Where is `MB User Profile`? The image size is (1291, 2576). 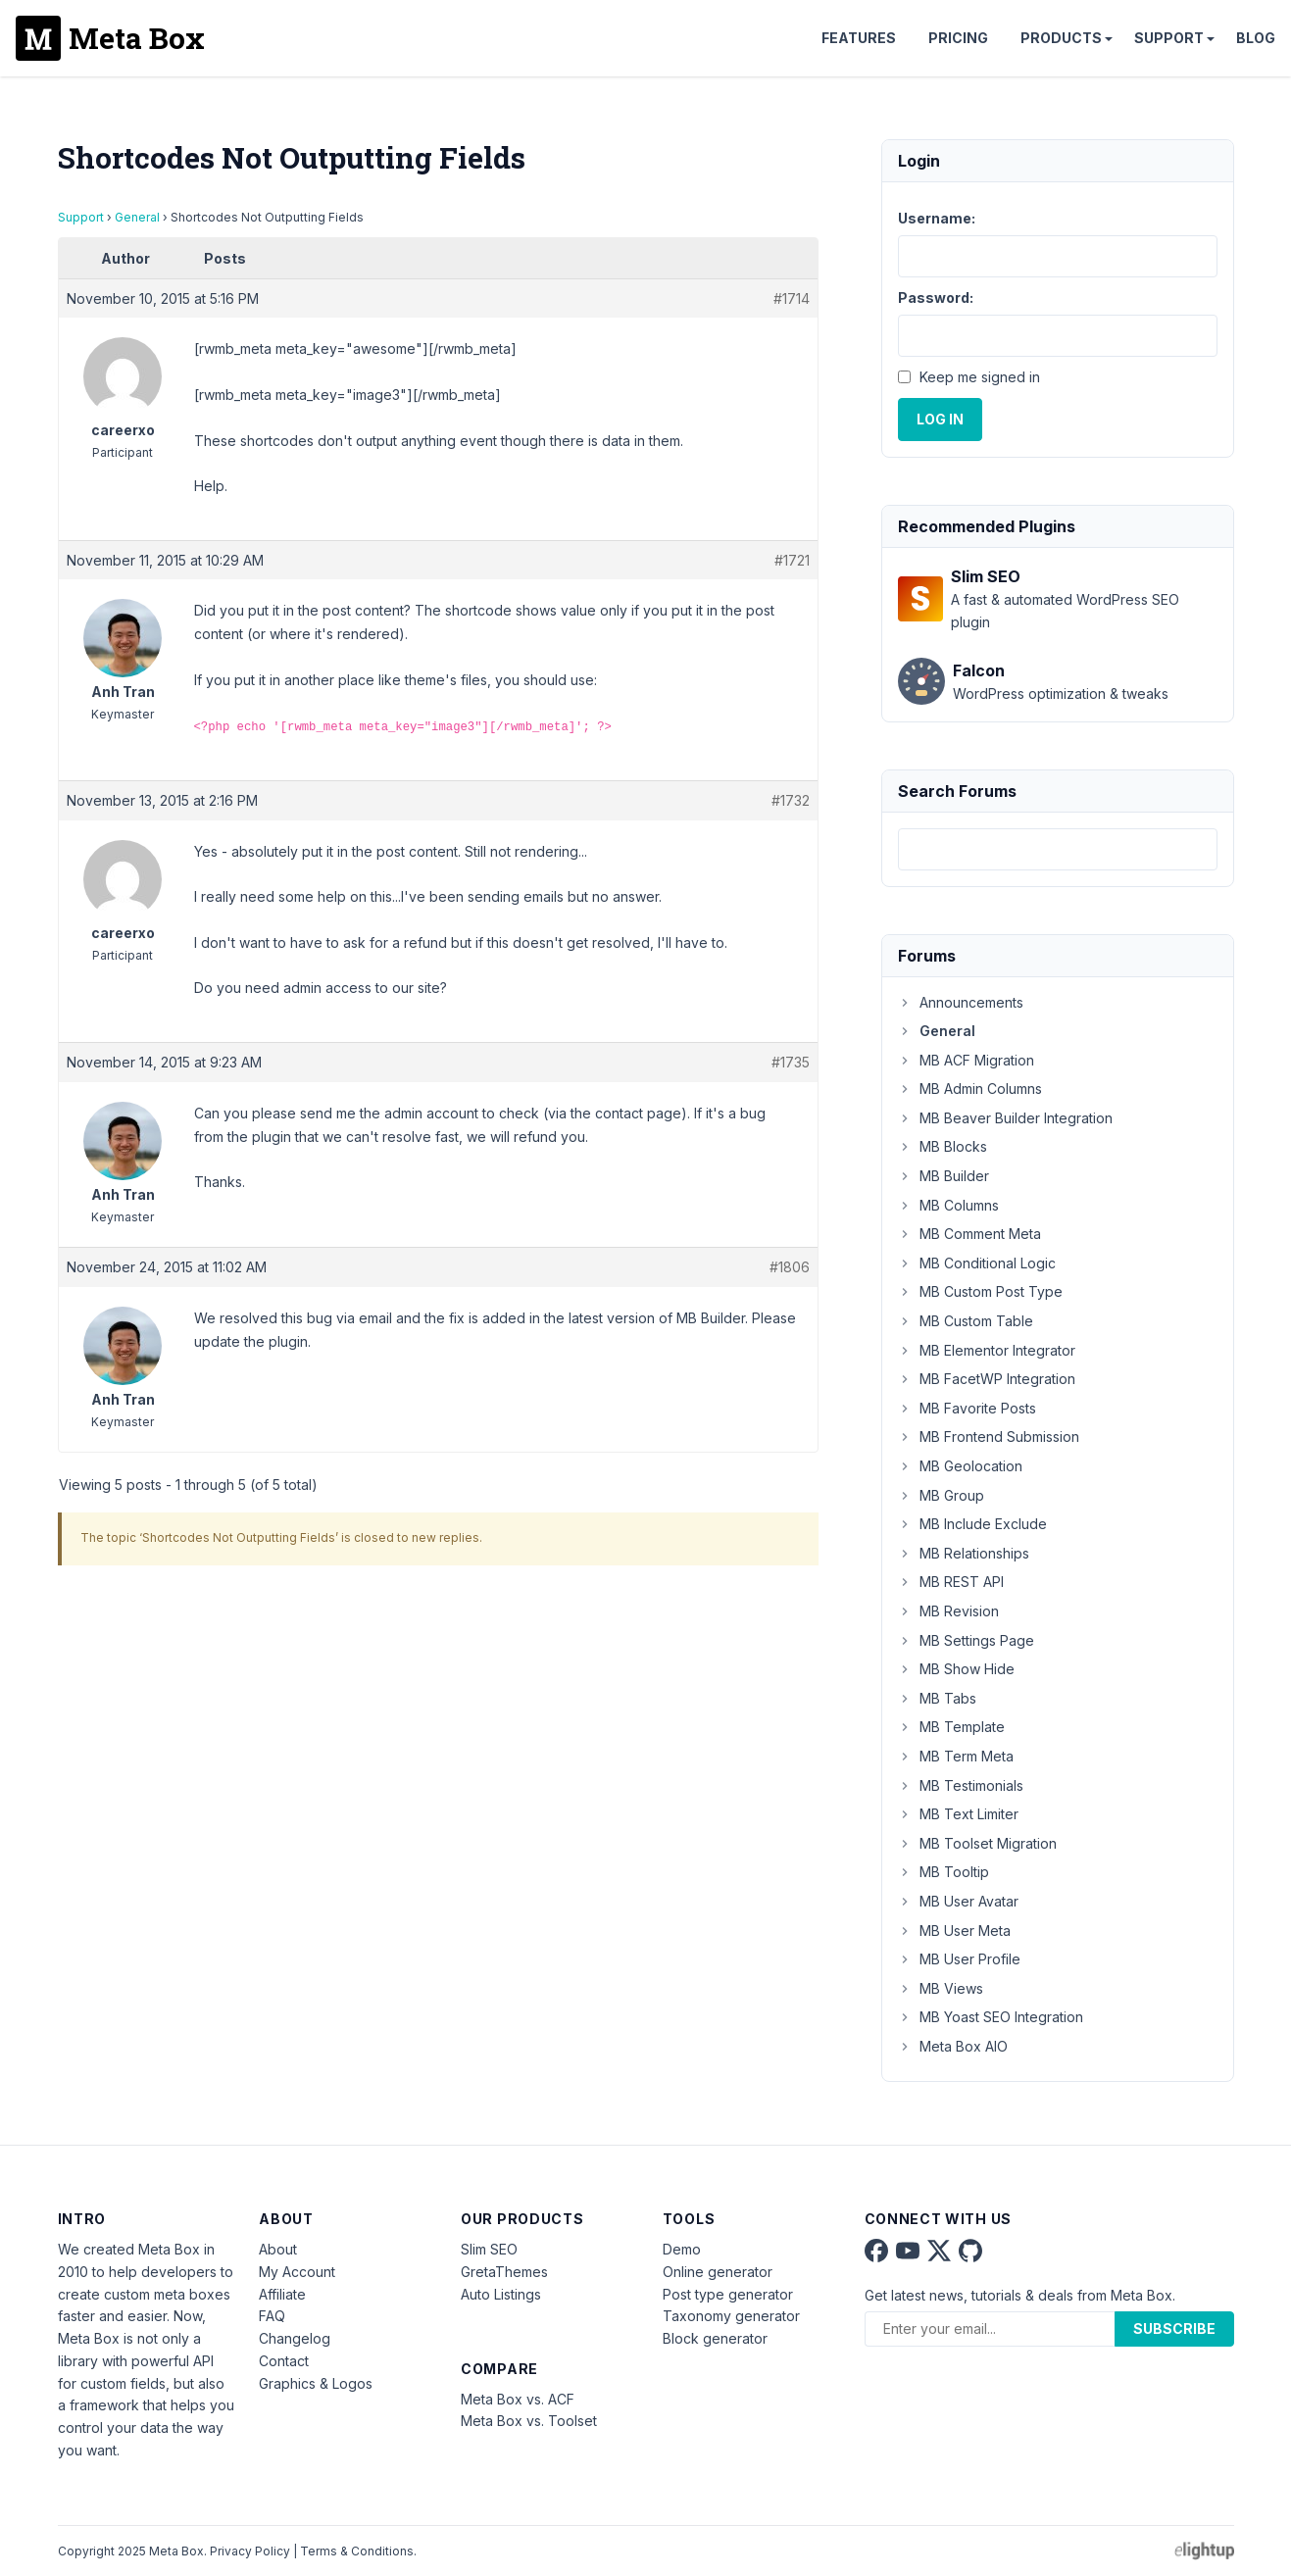
MB User Profile is located at coordinates (959, 1959).